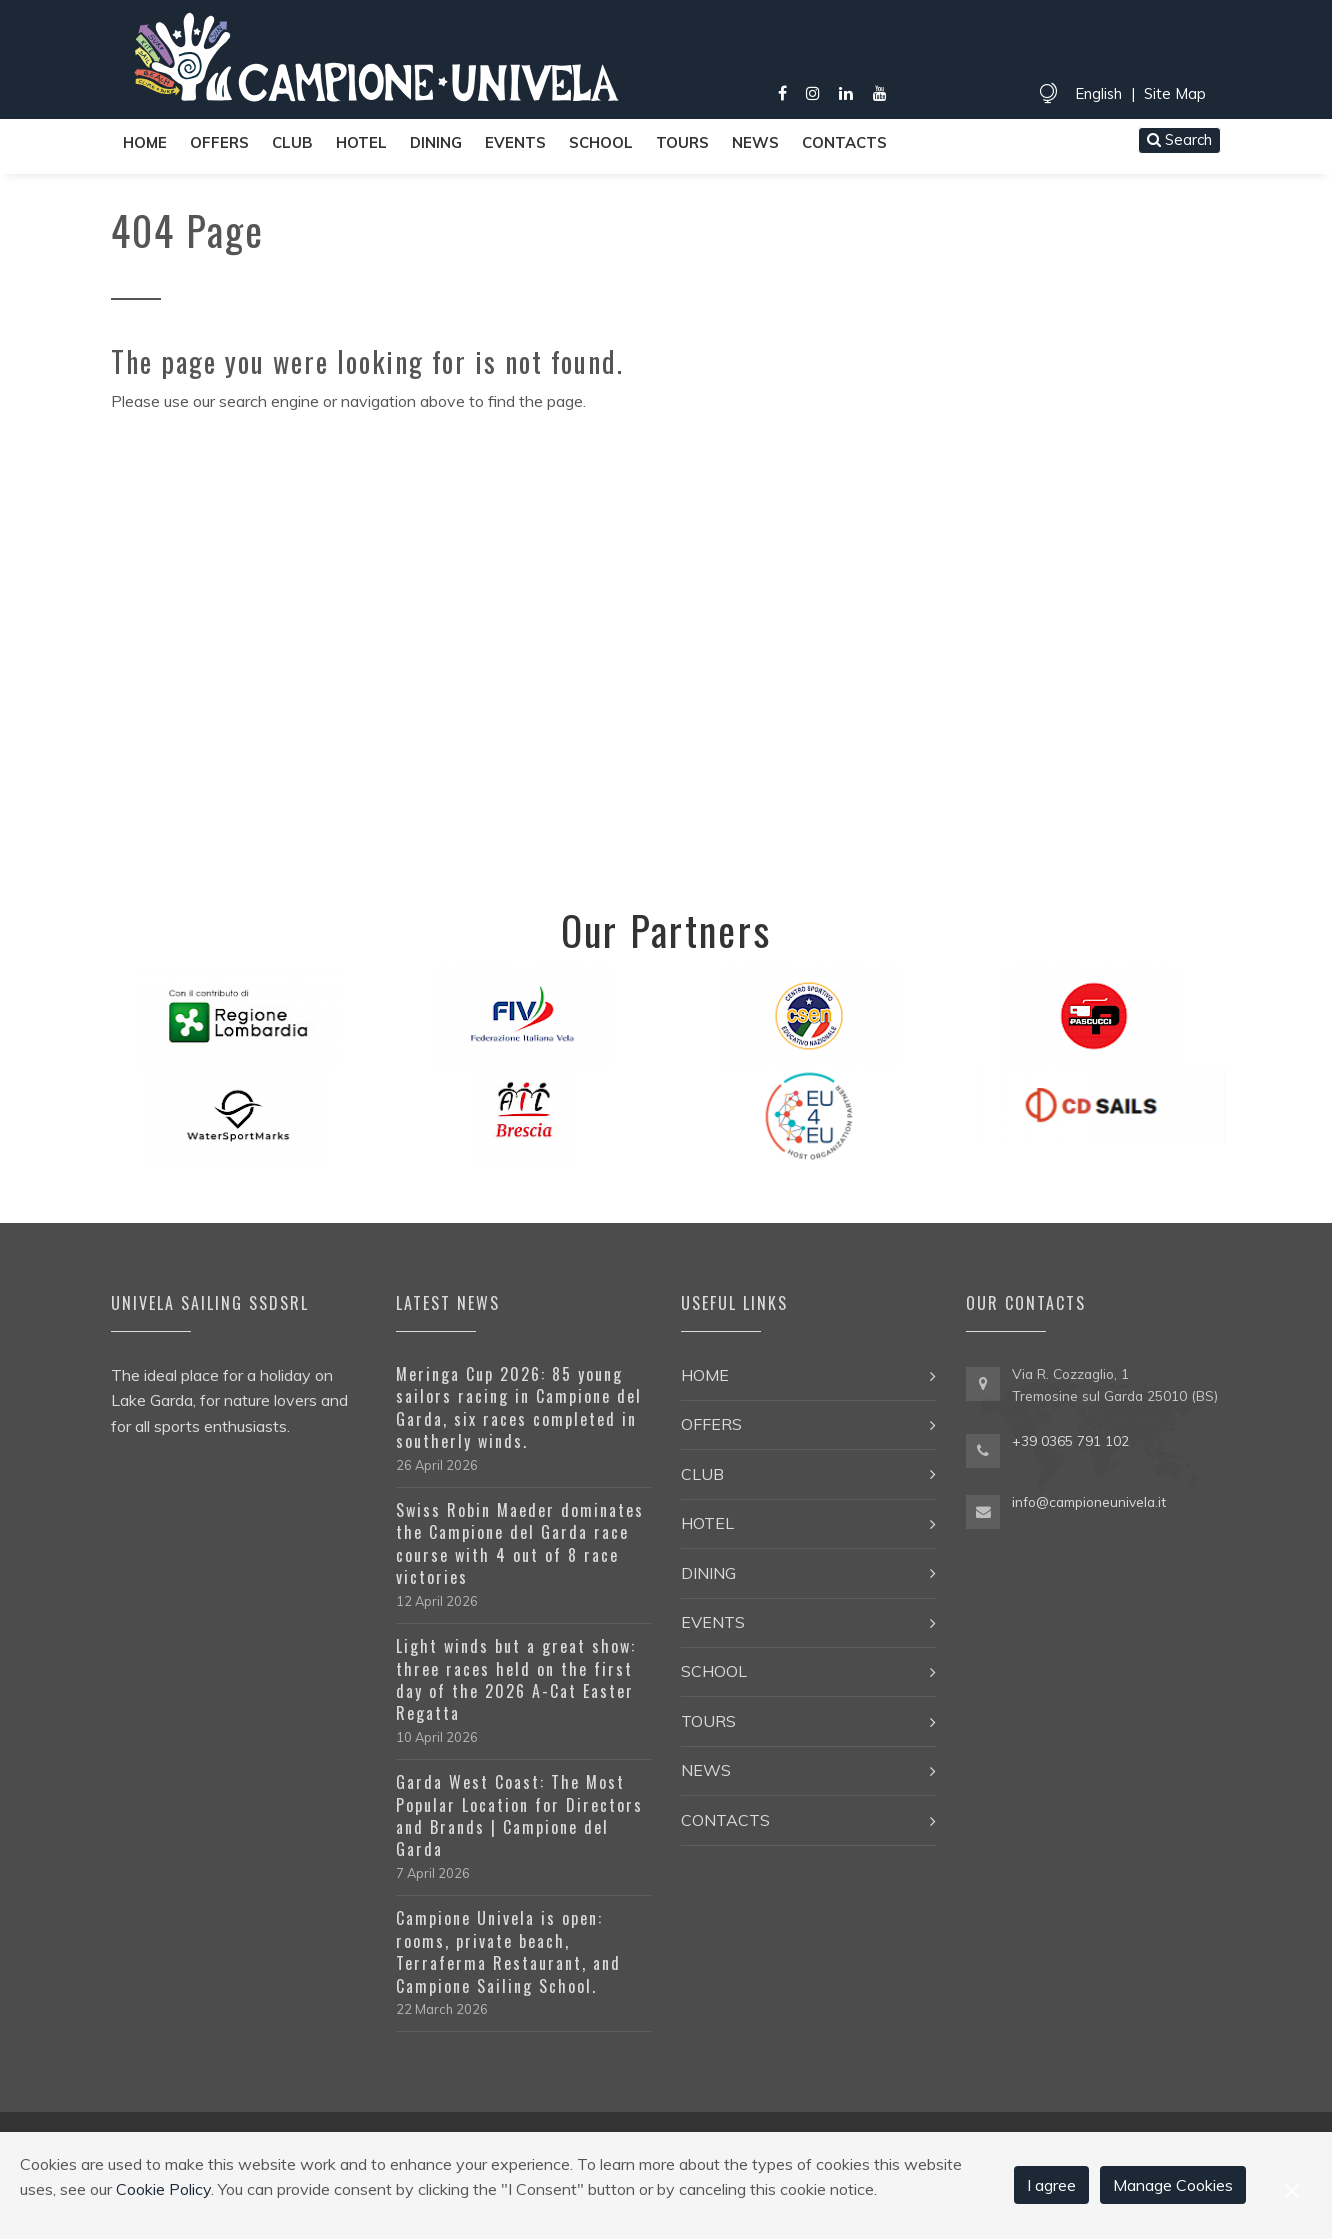 The image size is (1332, 2239). Describe the element at coordinates (519, 1815) in the screenshot. I see `Garda West Coast: The Most Popular Location for Directors and Brands | Campione del Garda` at that location.